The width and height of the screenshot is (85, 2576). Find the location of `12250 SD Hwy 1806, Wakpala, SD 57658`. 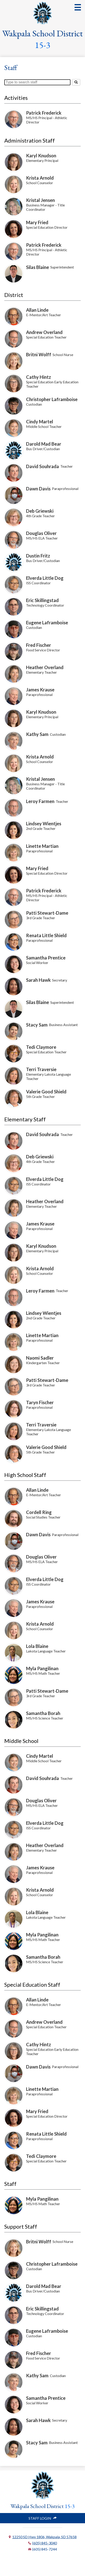

12250 SD Hwy 1806, Wakpala, SD 57658 is located at coordinates (44, 2537).